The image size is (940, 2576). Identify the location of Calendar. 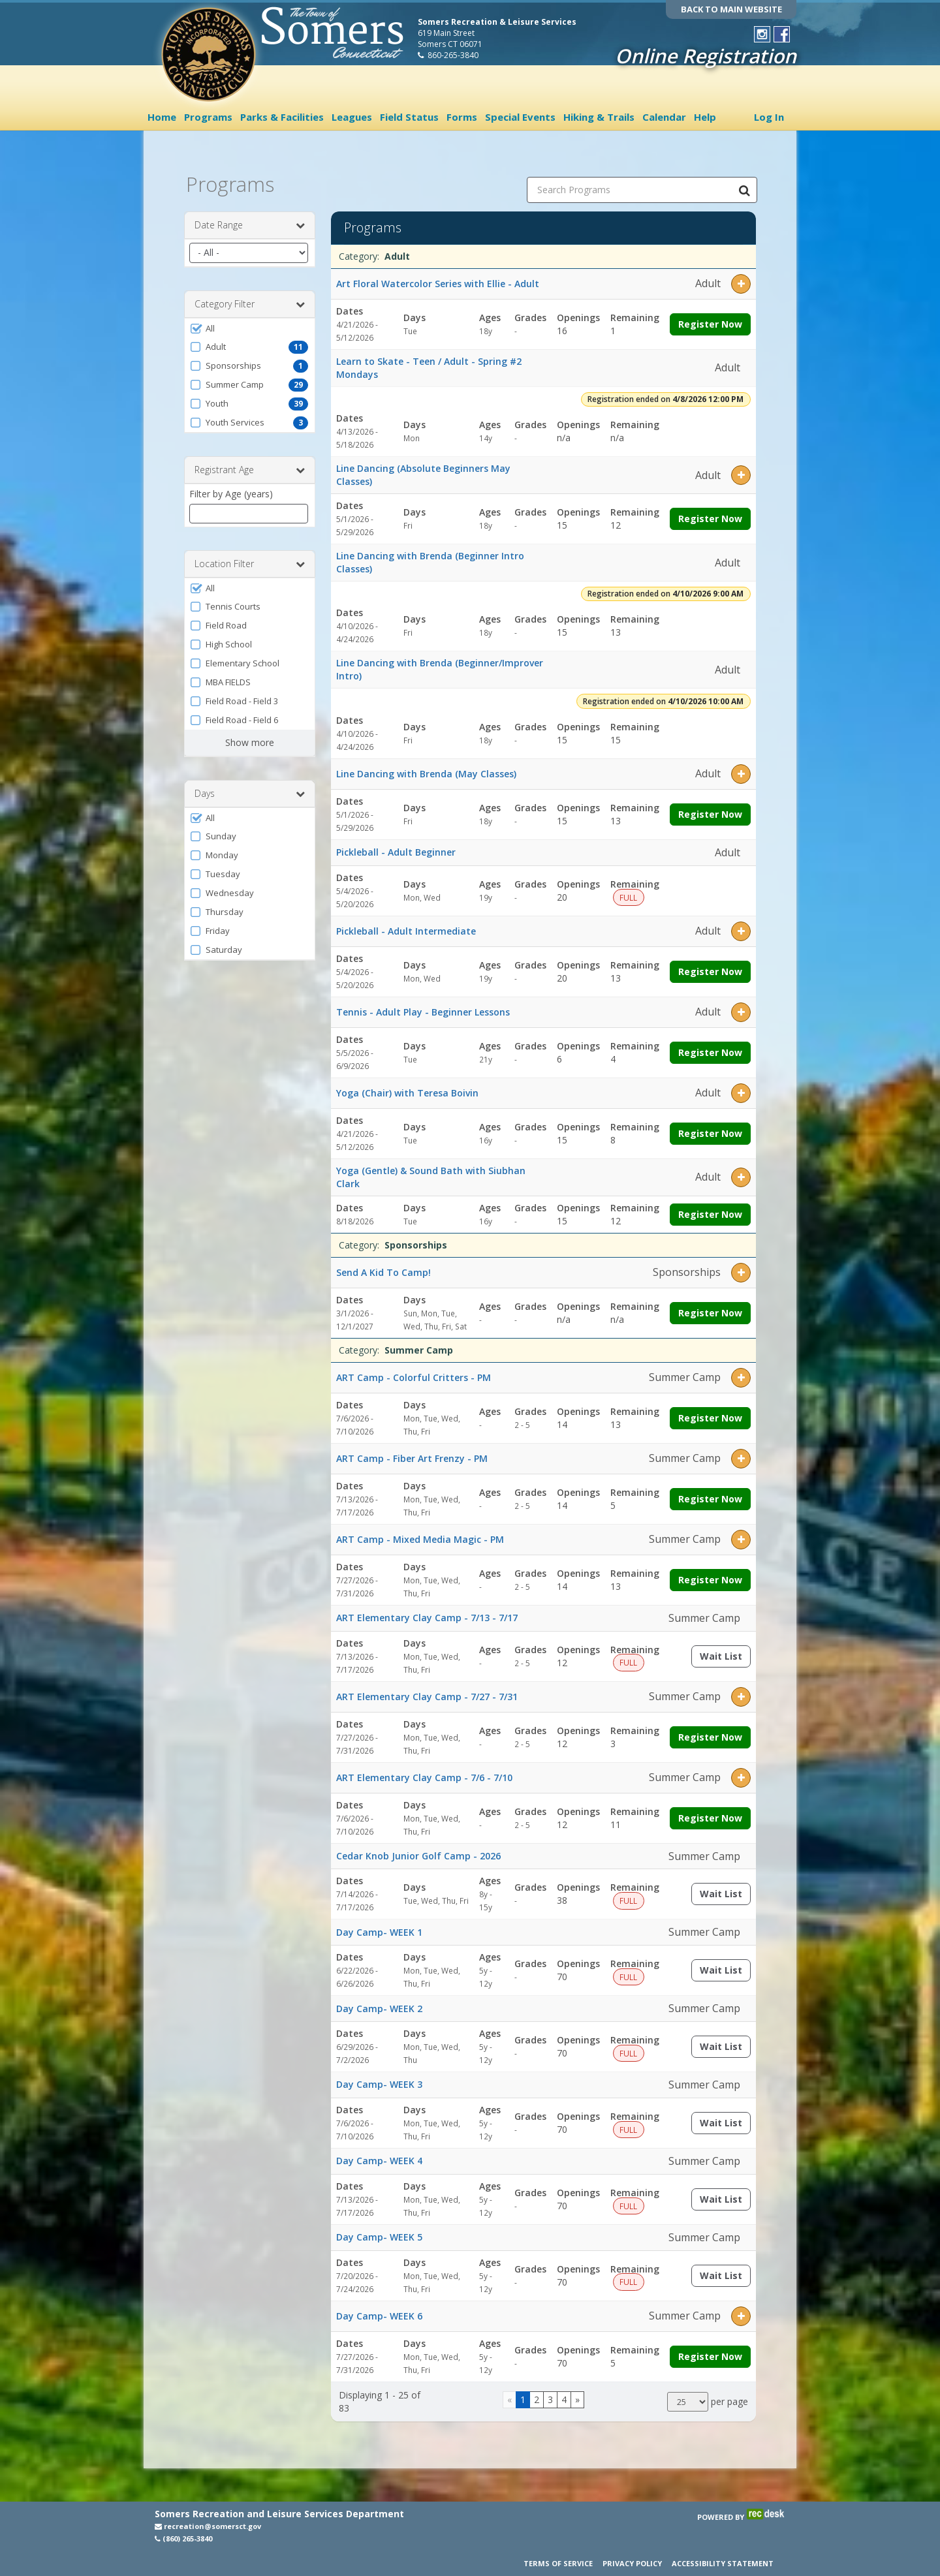
(664, 116).